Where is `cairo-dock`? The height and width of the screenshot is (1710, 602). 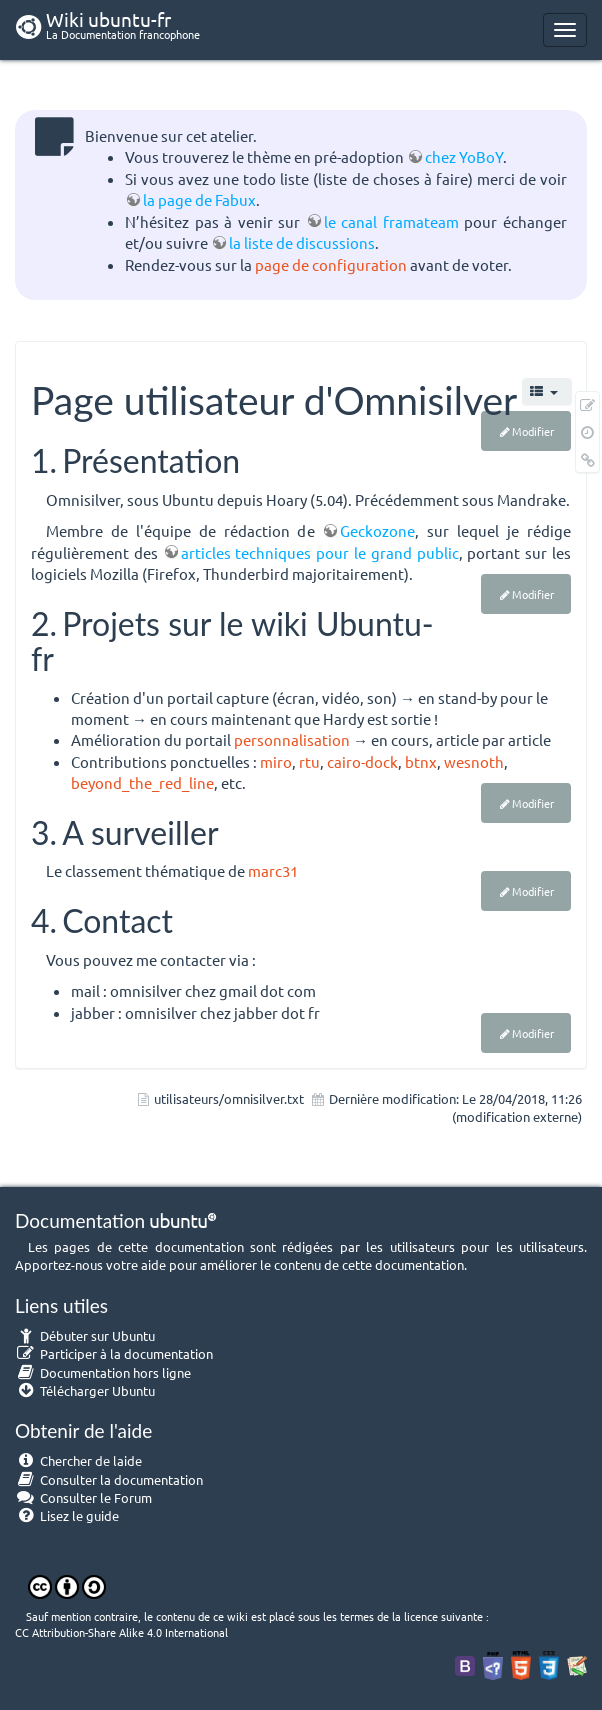
cairo-dock is located at coordinates (362, 761).